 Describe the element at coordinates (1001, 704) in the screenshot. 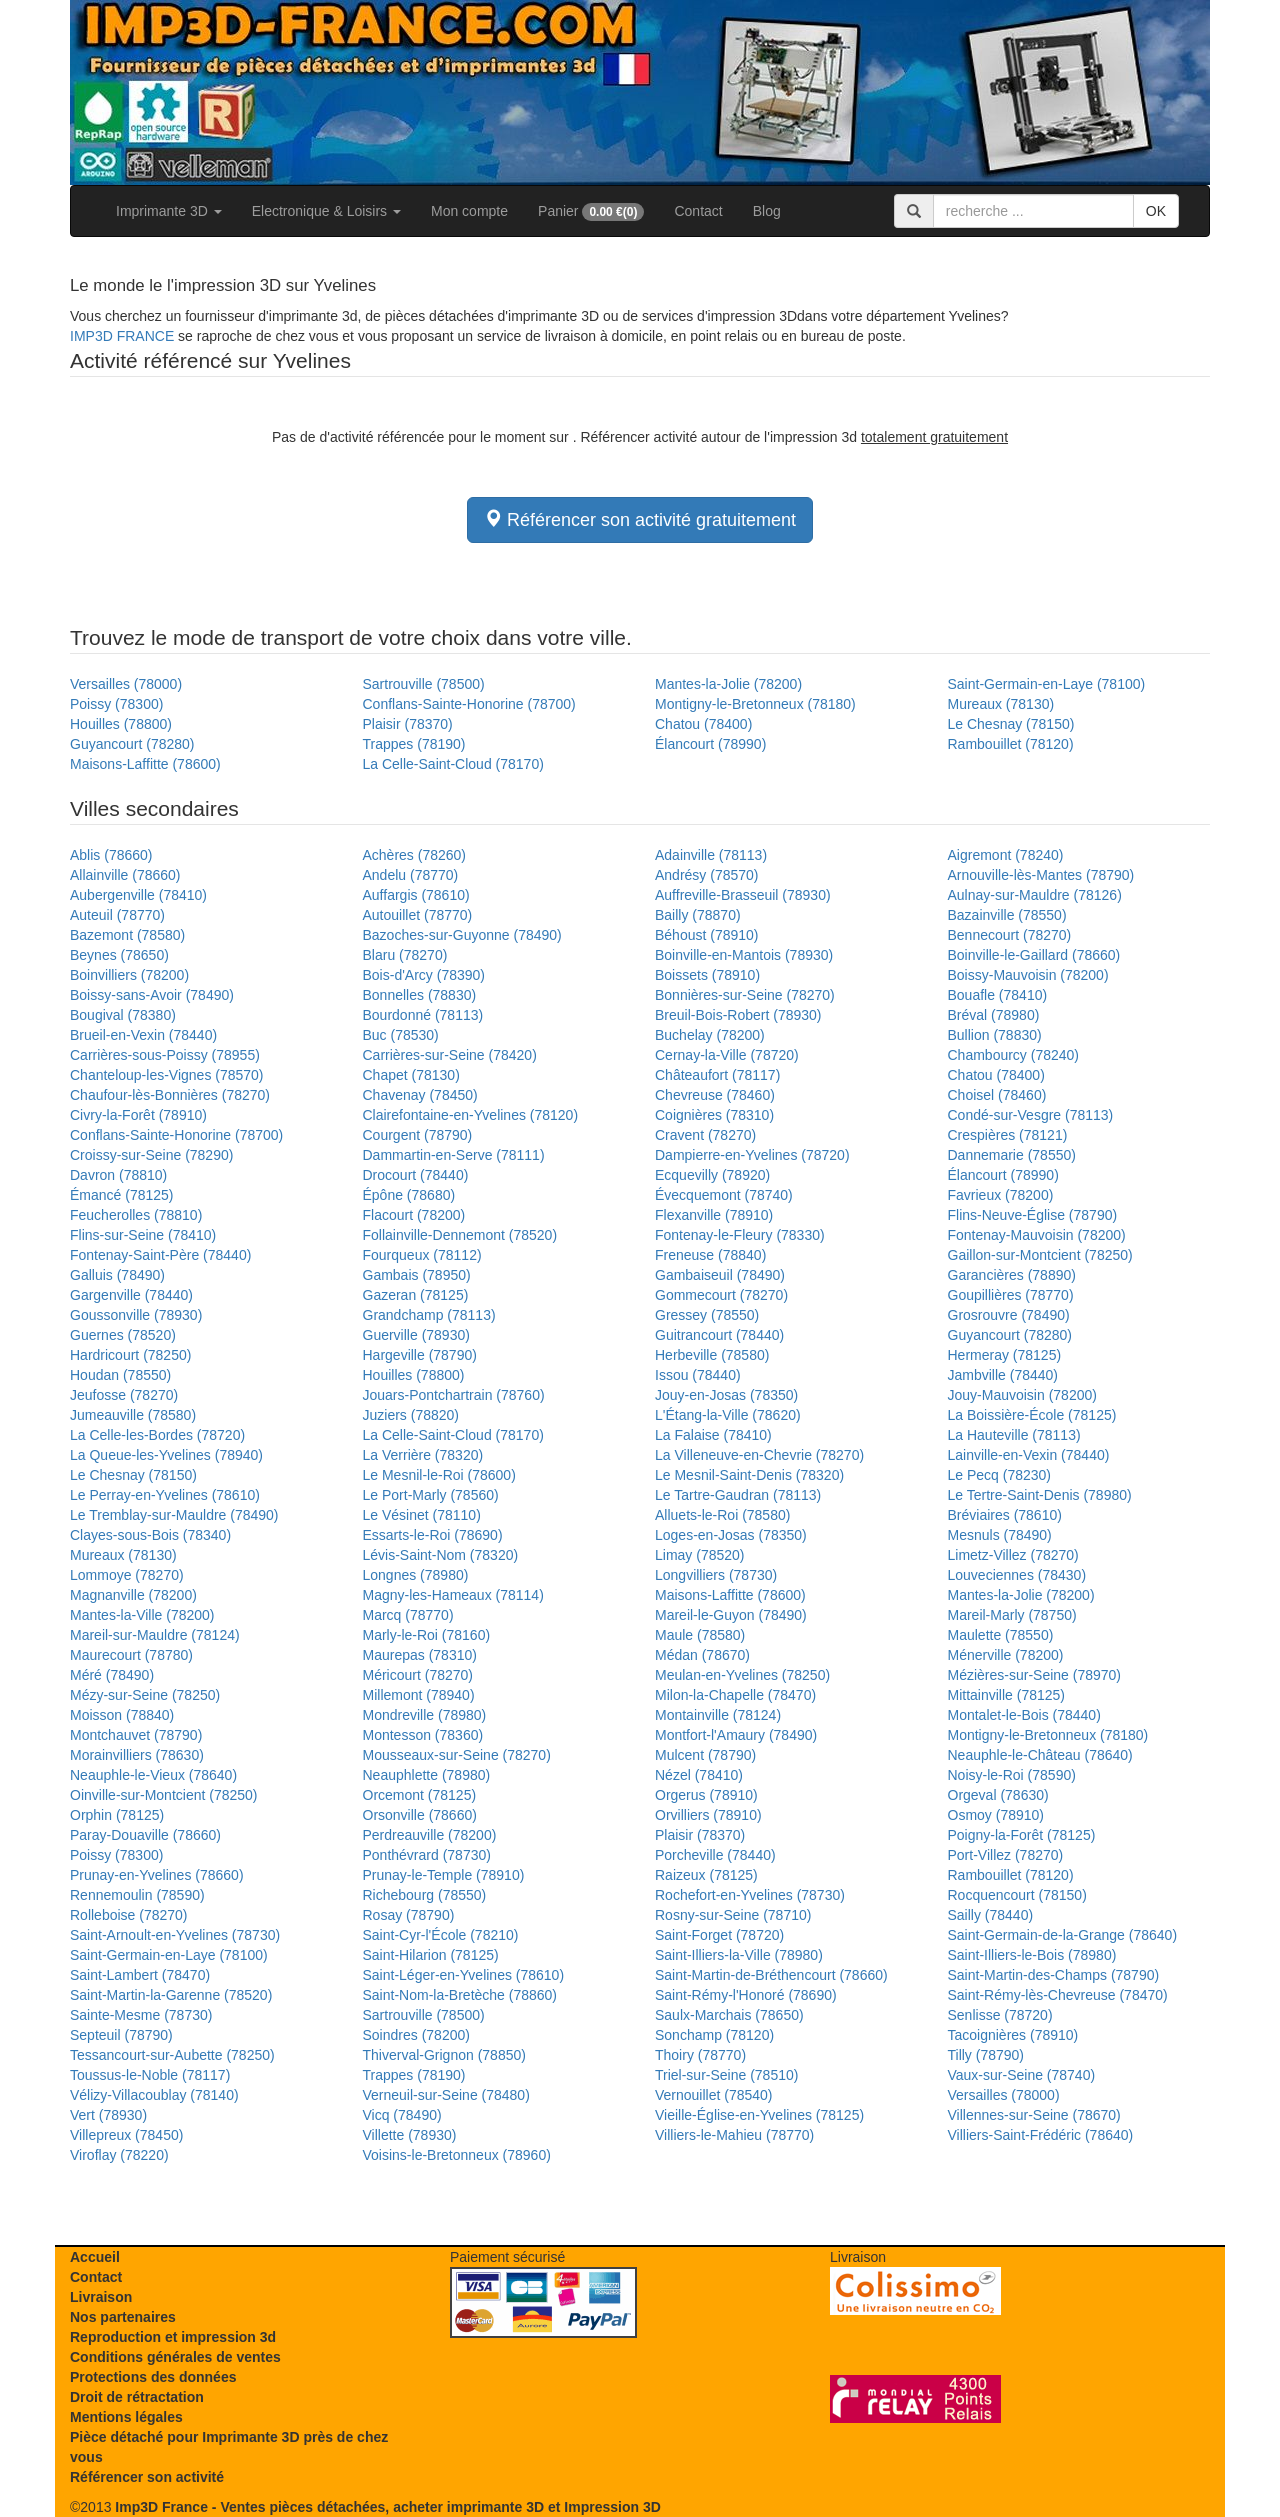

I see `Mureaux (78130)` at that location.